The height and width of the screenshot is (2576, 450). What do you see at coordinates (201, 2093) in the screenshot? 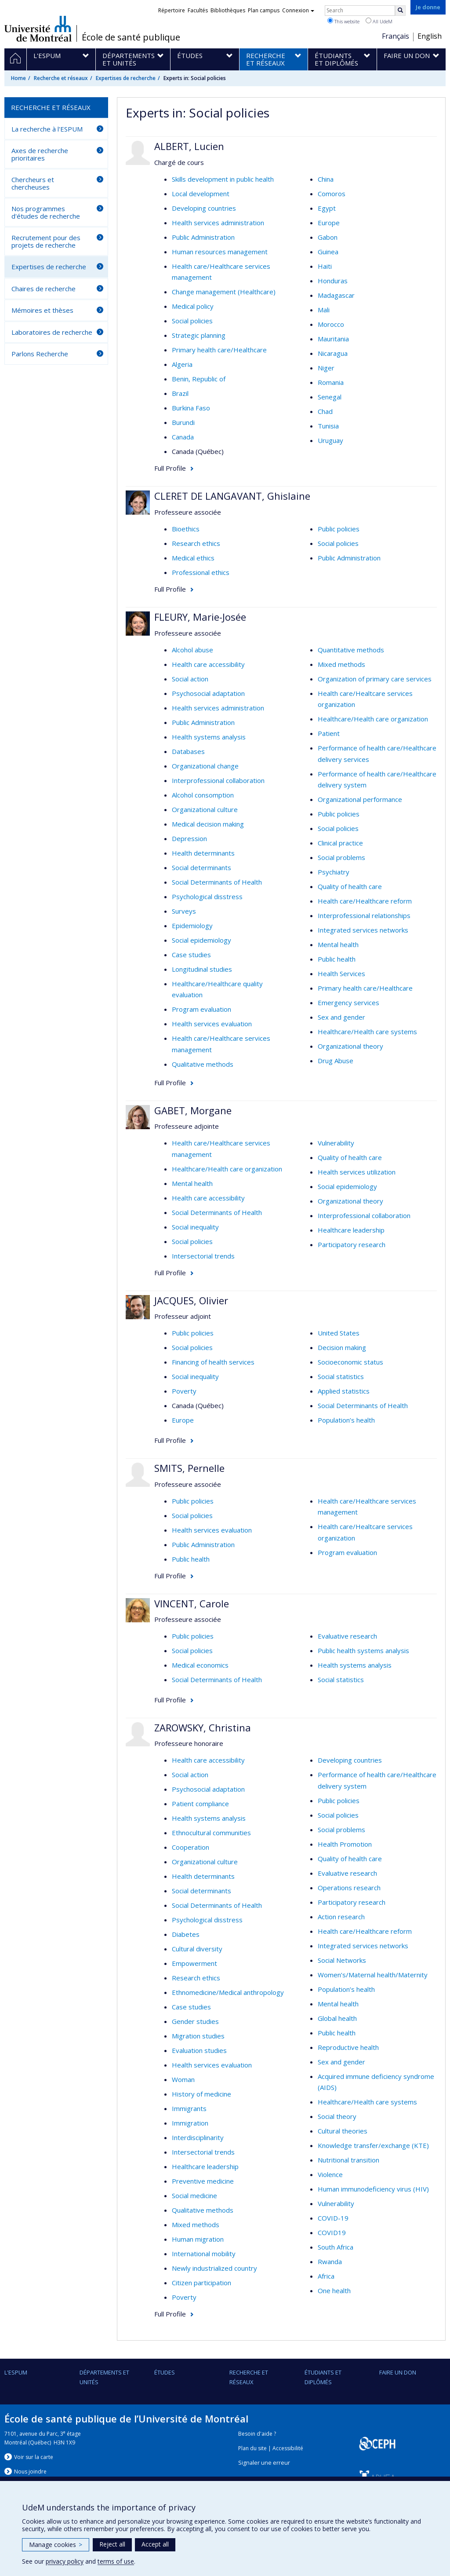
I see `History of medicine` at bounding box center [201, 2093].